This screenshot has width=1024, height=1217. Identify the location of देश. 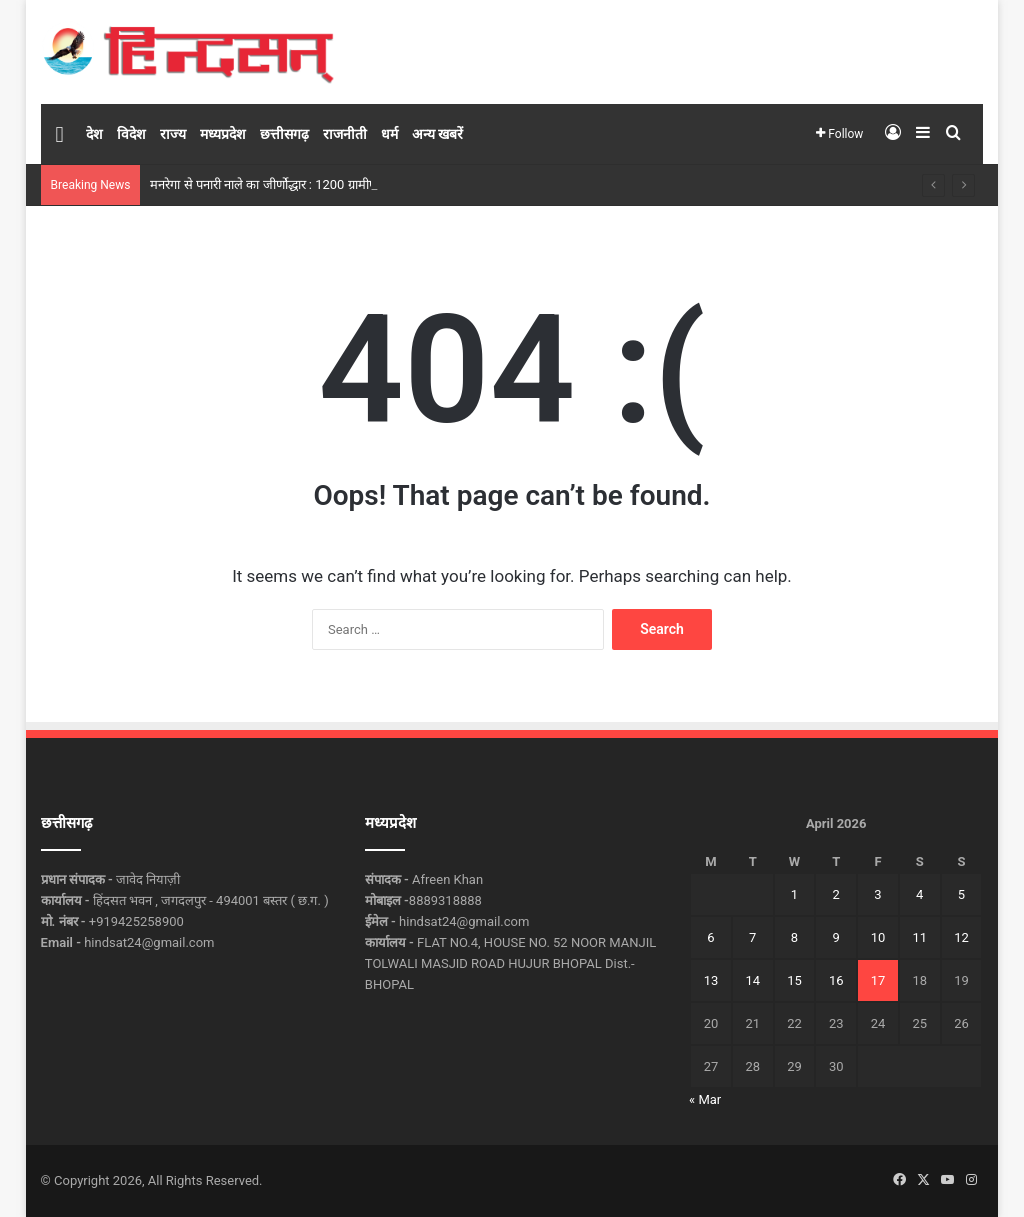
(94, 134).